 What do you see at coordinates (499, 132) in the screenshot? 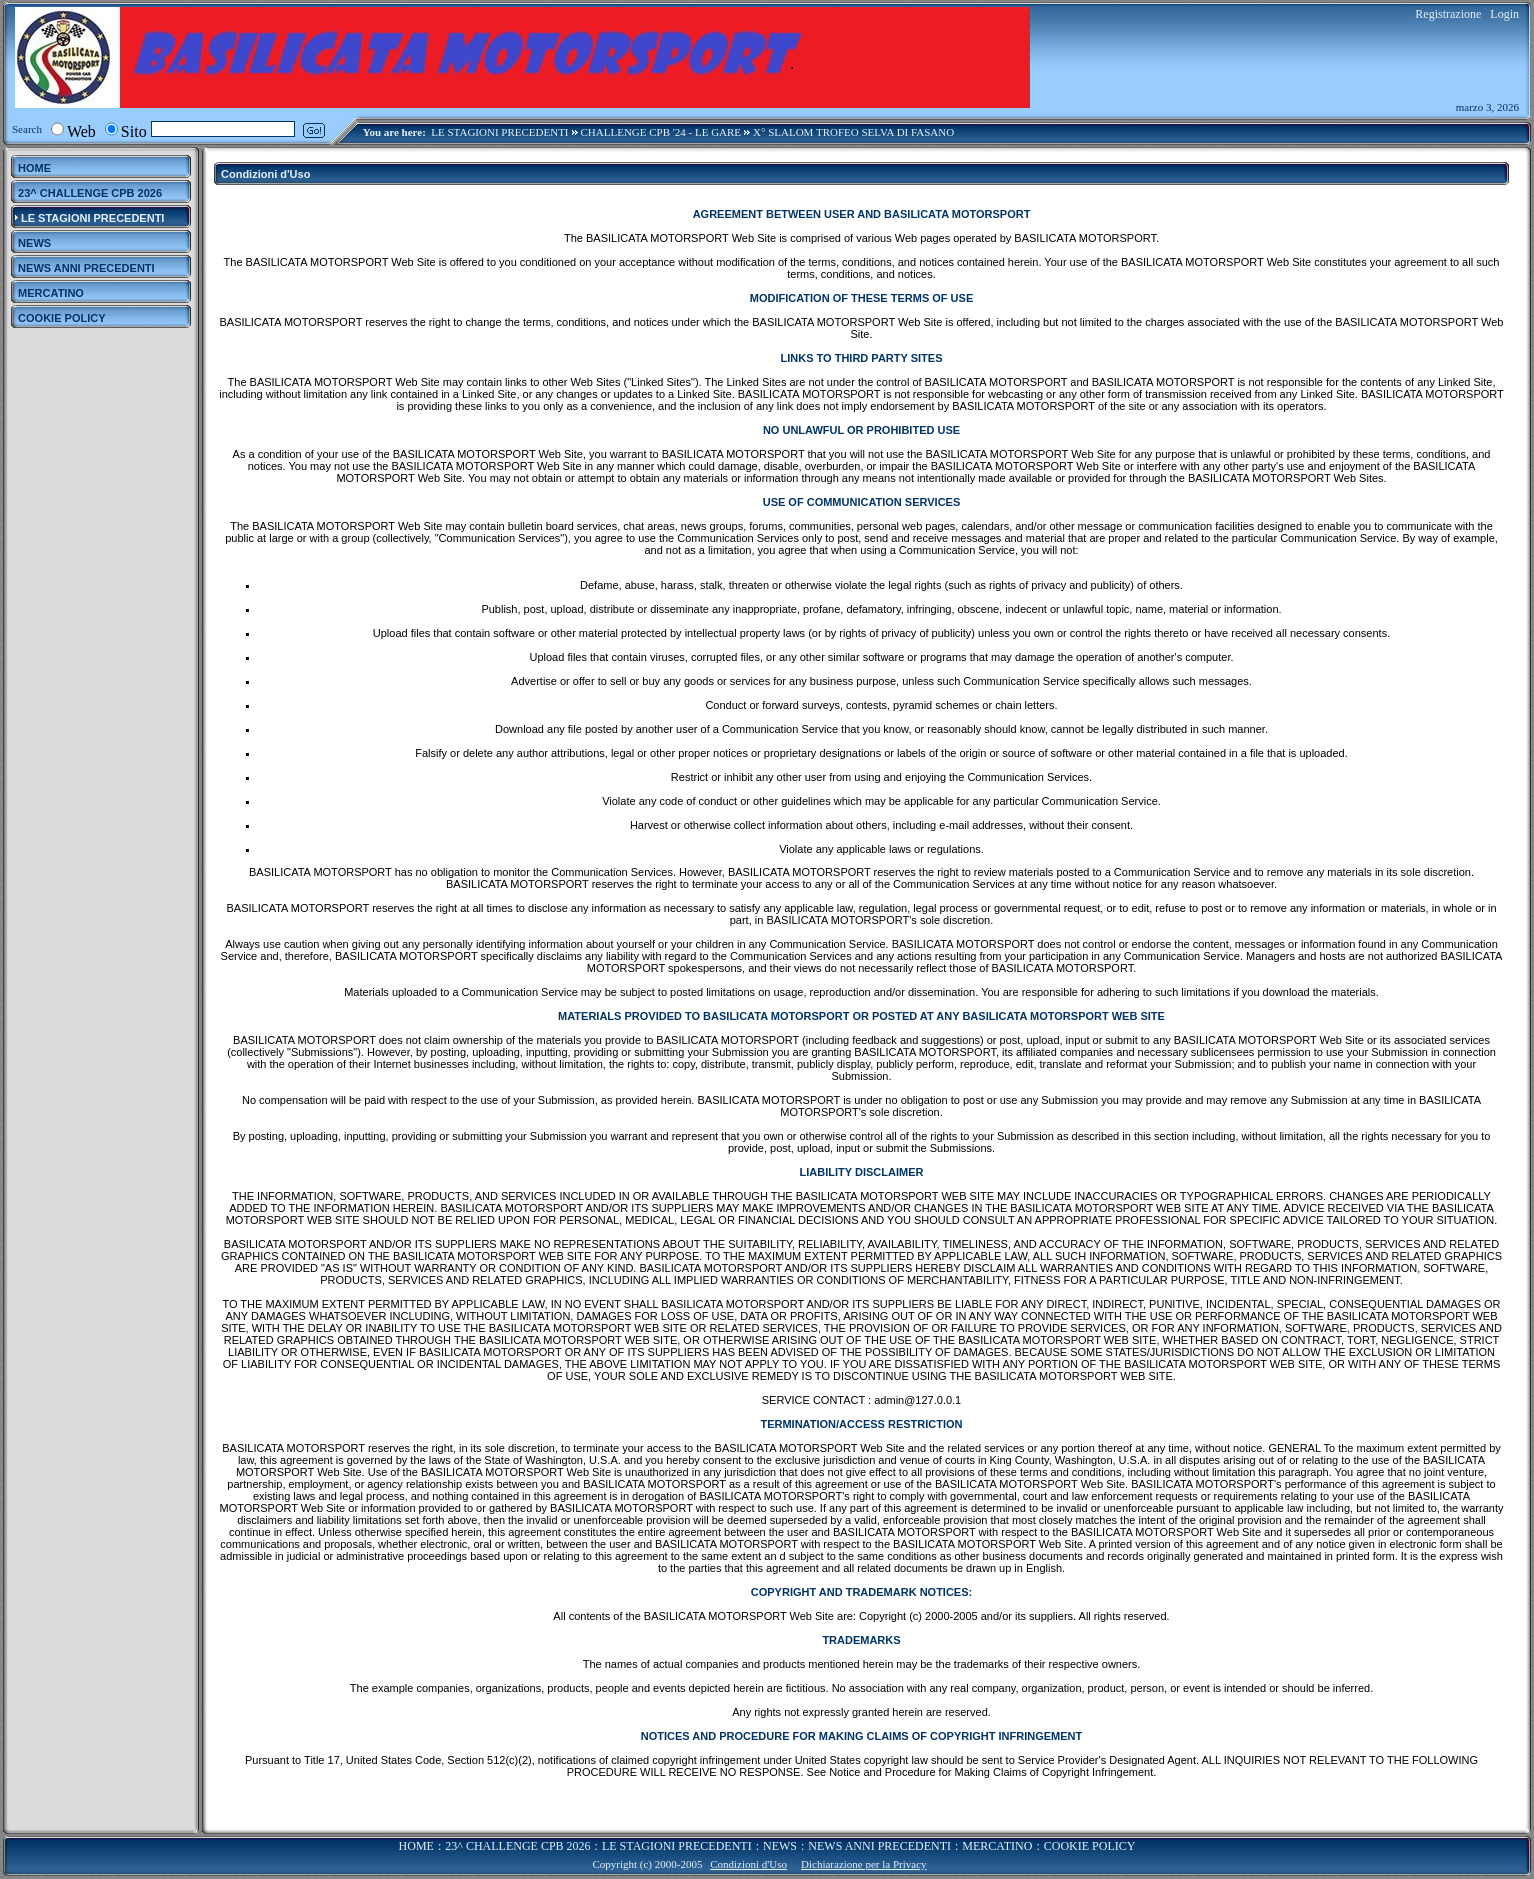
I see `LE STAGIONI PRECEDENTI` at bounding box center [499, 132].